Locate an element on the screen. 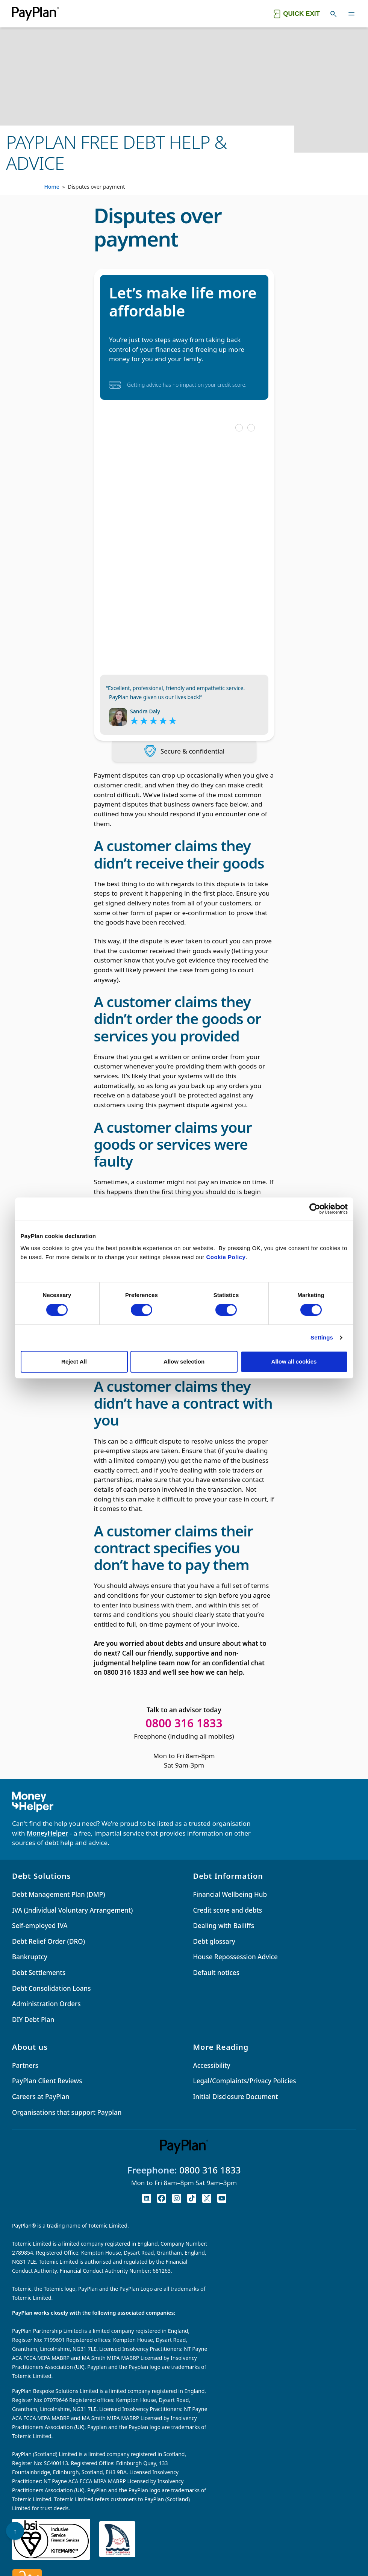 The height and width of the screenshot is (2576, 368). IVA (Individual Voluntary Arrangement) is located at coordinates (72, 1910).